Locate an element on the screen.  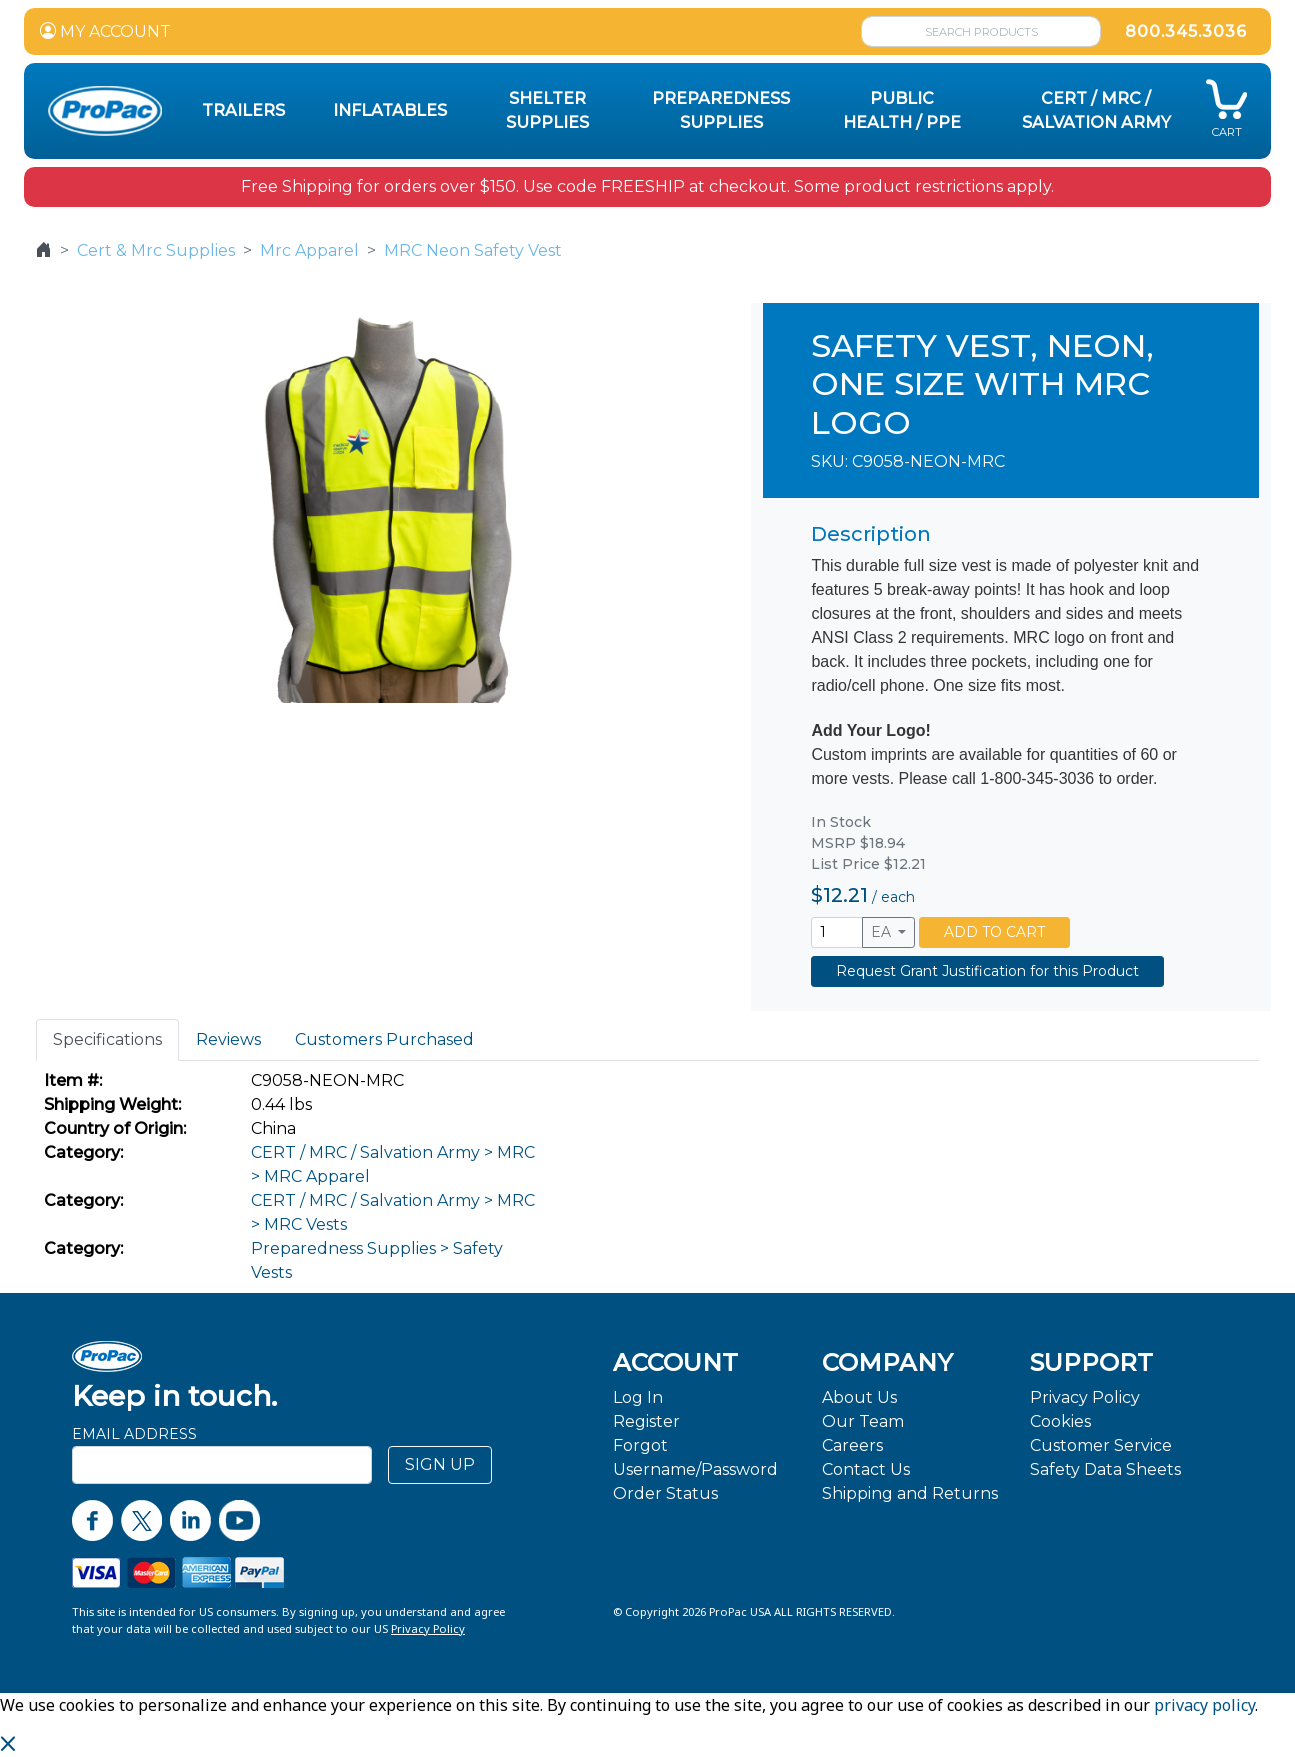
About Us is located at coordinates (859, 1397).